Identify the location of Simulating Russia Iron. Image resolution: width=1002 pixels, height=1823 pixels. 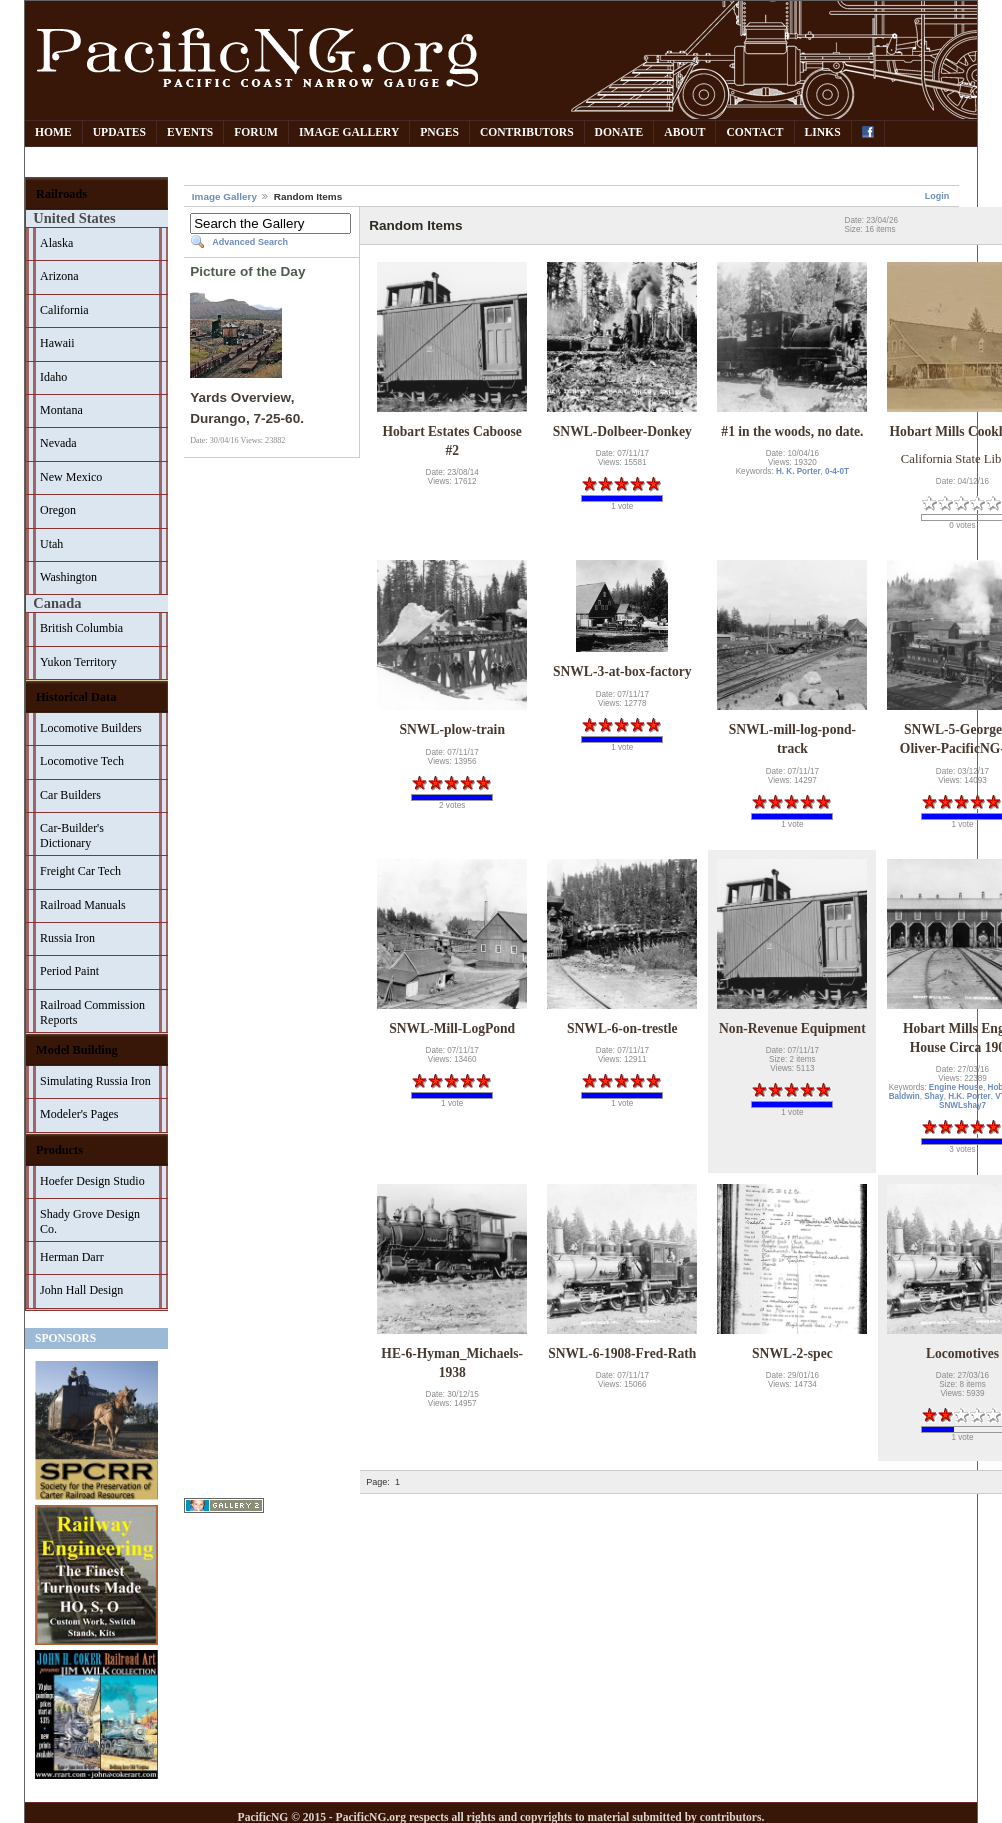
(95, 1081).